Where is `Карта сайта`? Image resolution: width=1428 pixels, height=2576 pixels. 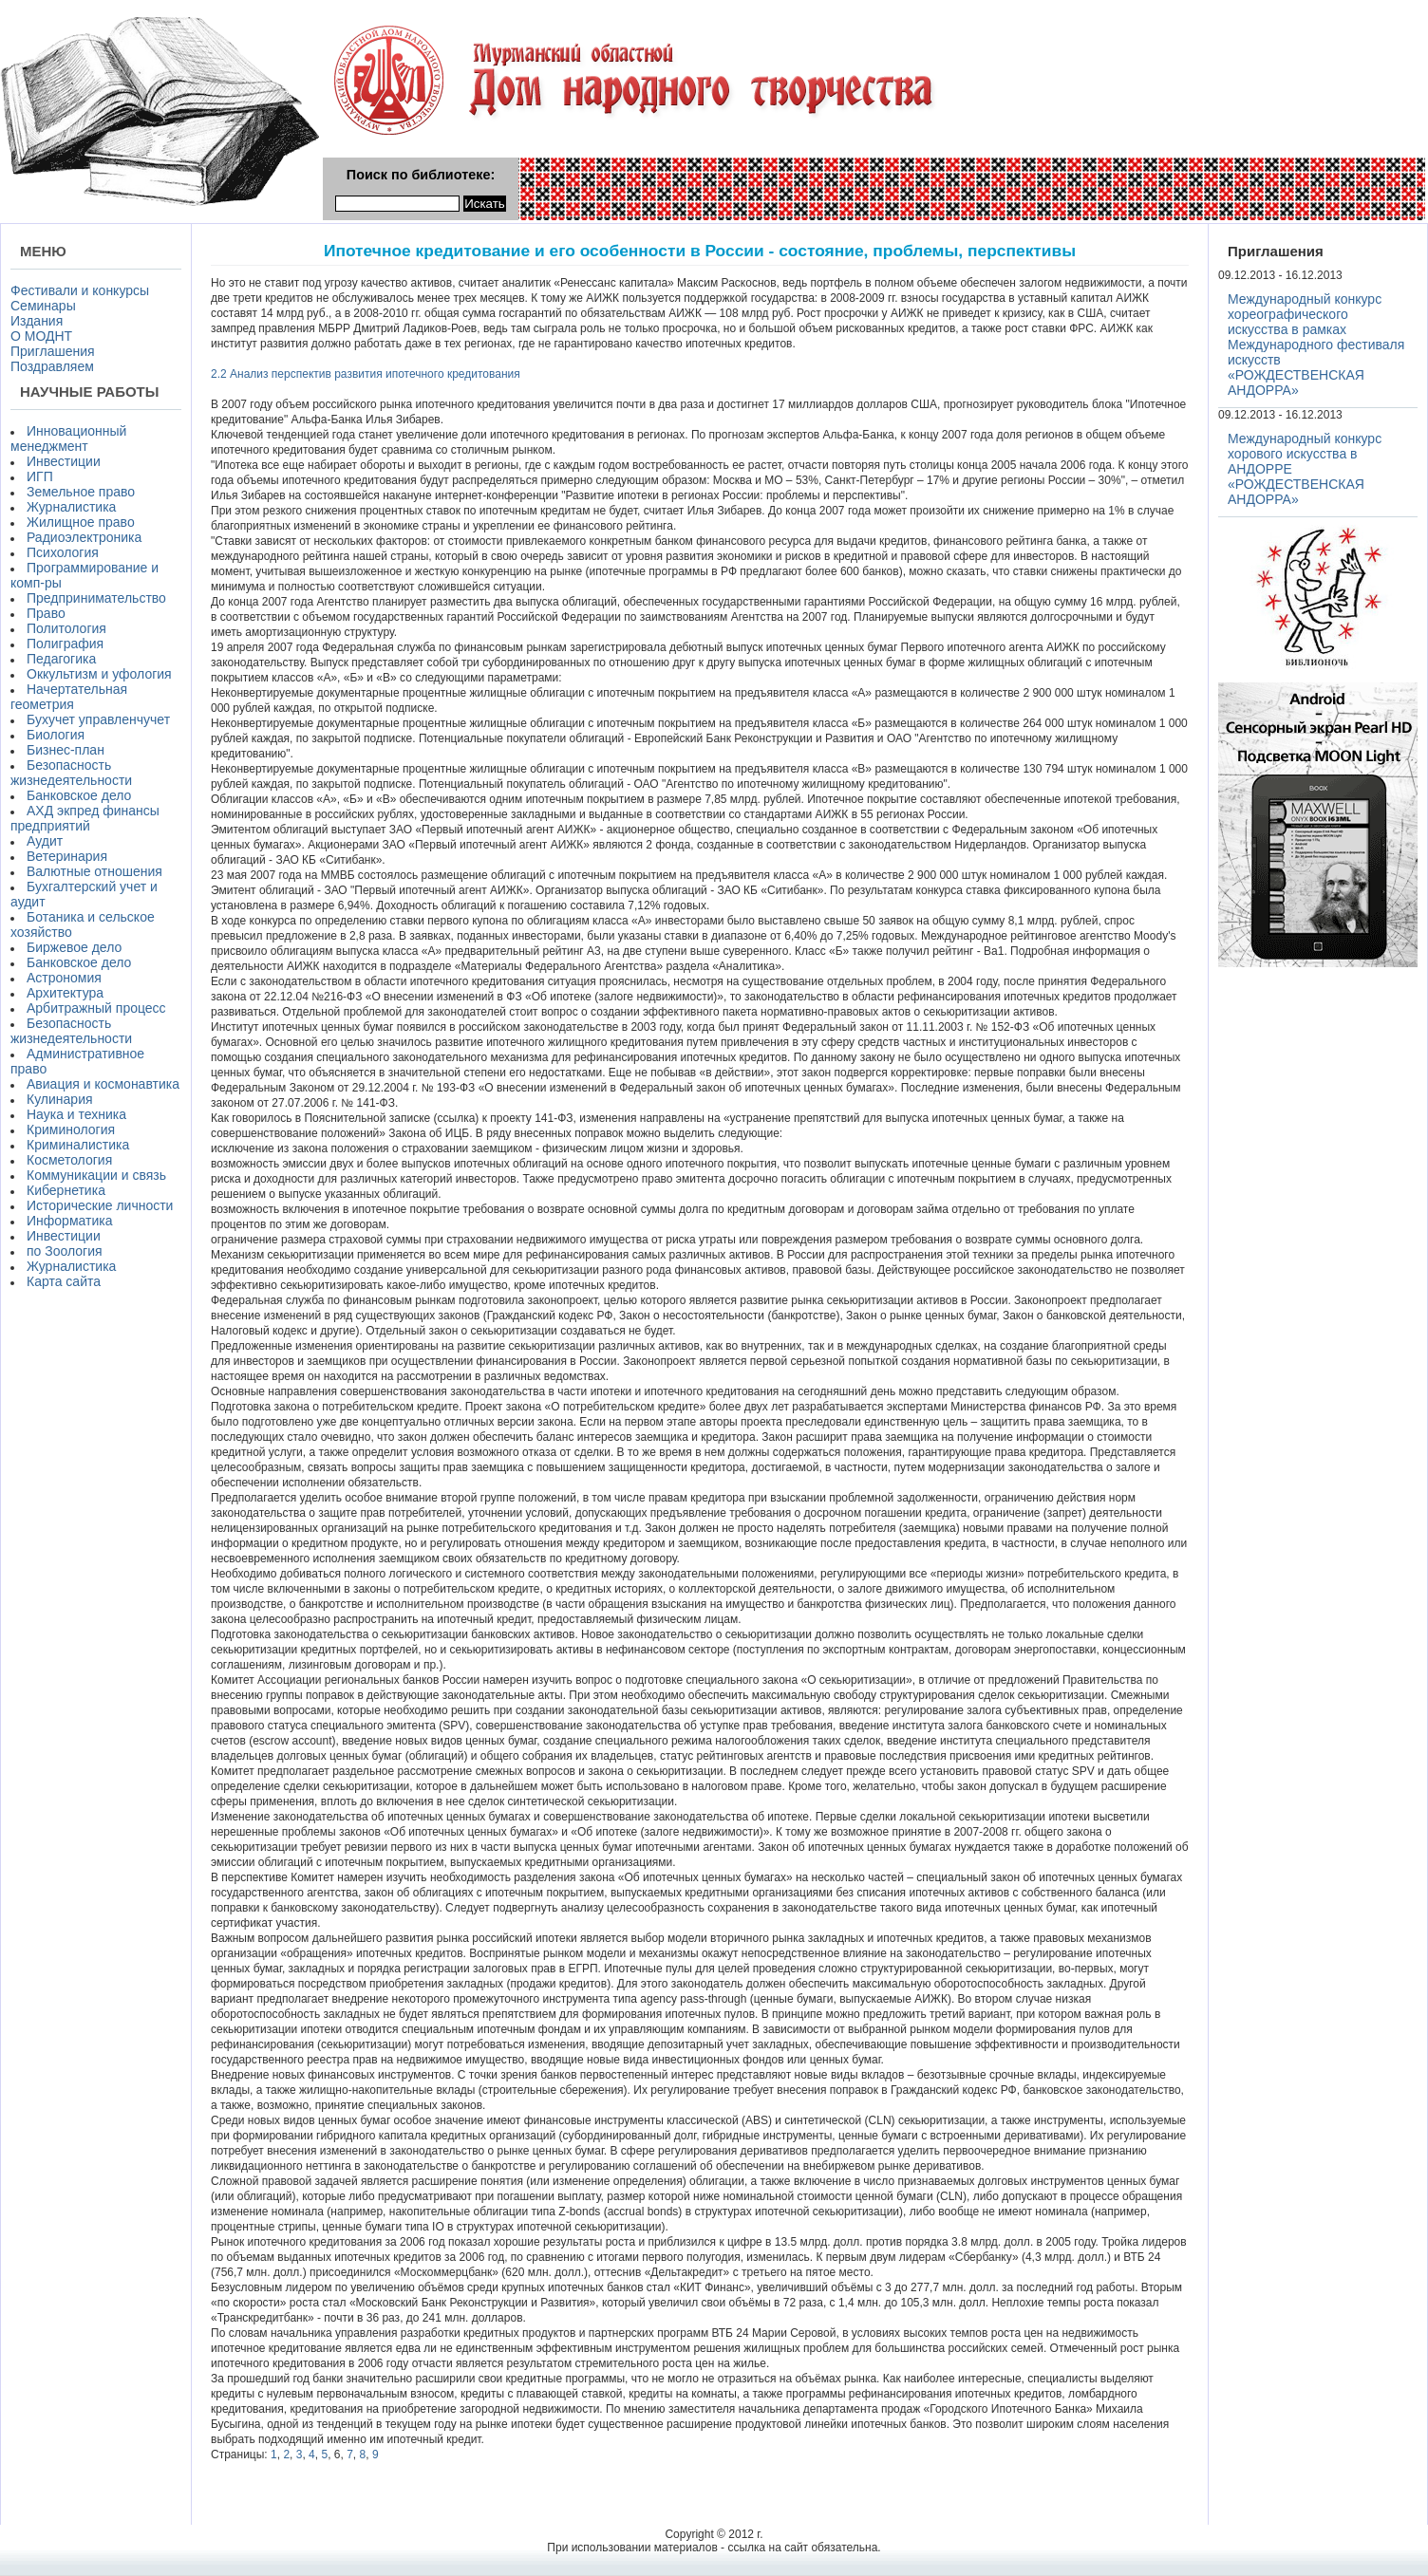 Карта сайта is located at coordinates (64, 1281).